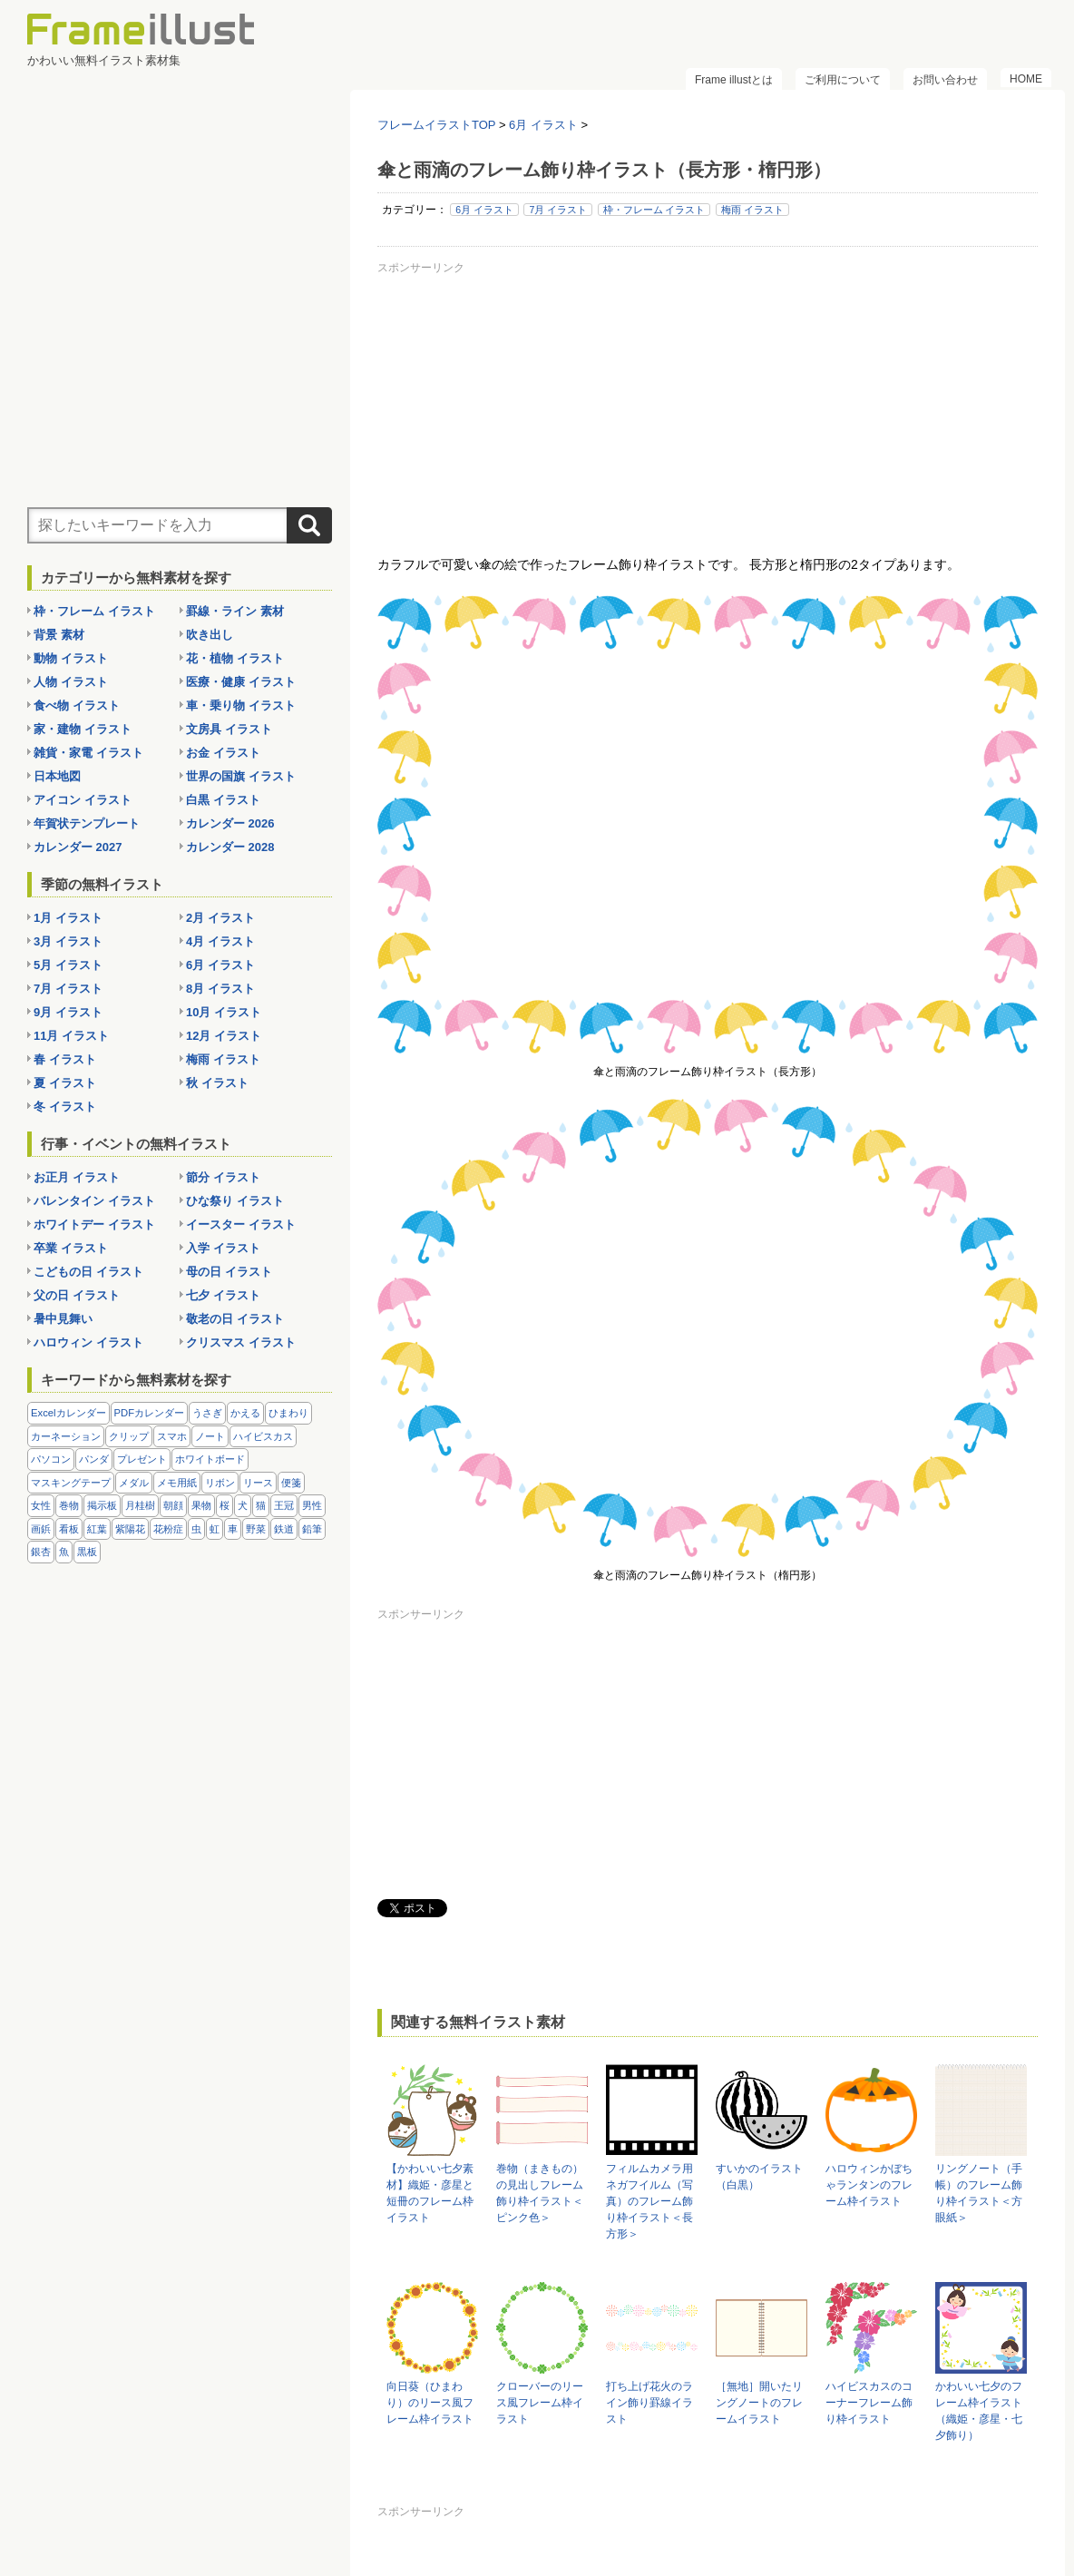 Image resolution: width=1074 pixels, height=2576 pixels. Describe the element at coordinates (229, 729) in the screenshot. I see `文房具 イラスト` at that location.